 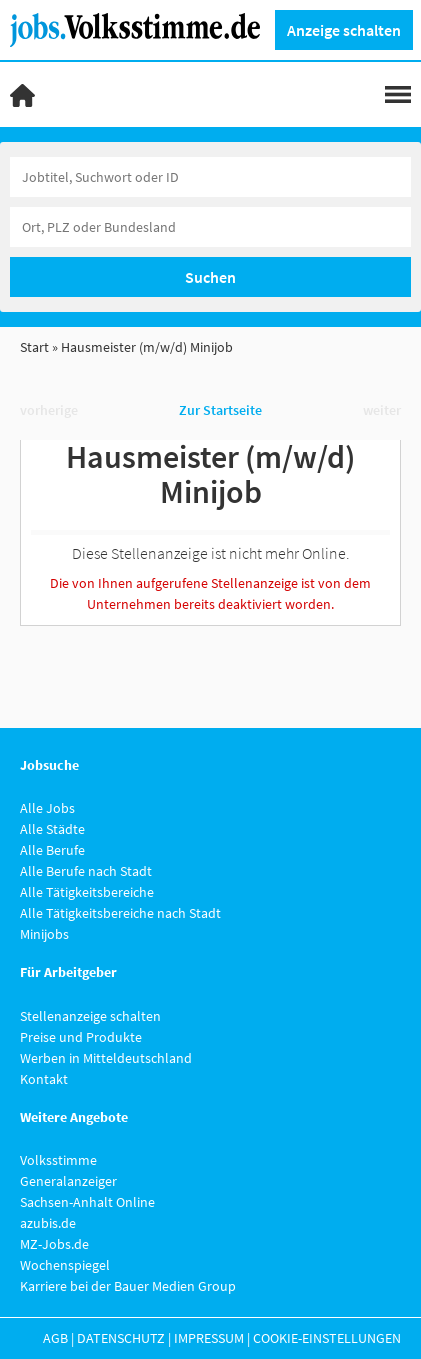 What do you see at coordinates (220, 410) in the screenshot?
I see `Zur Startseite` at bounding box center [220, 410].